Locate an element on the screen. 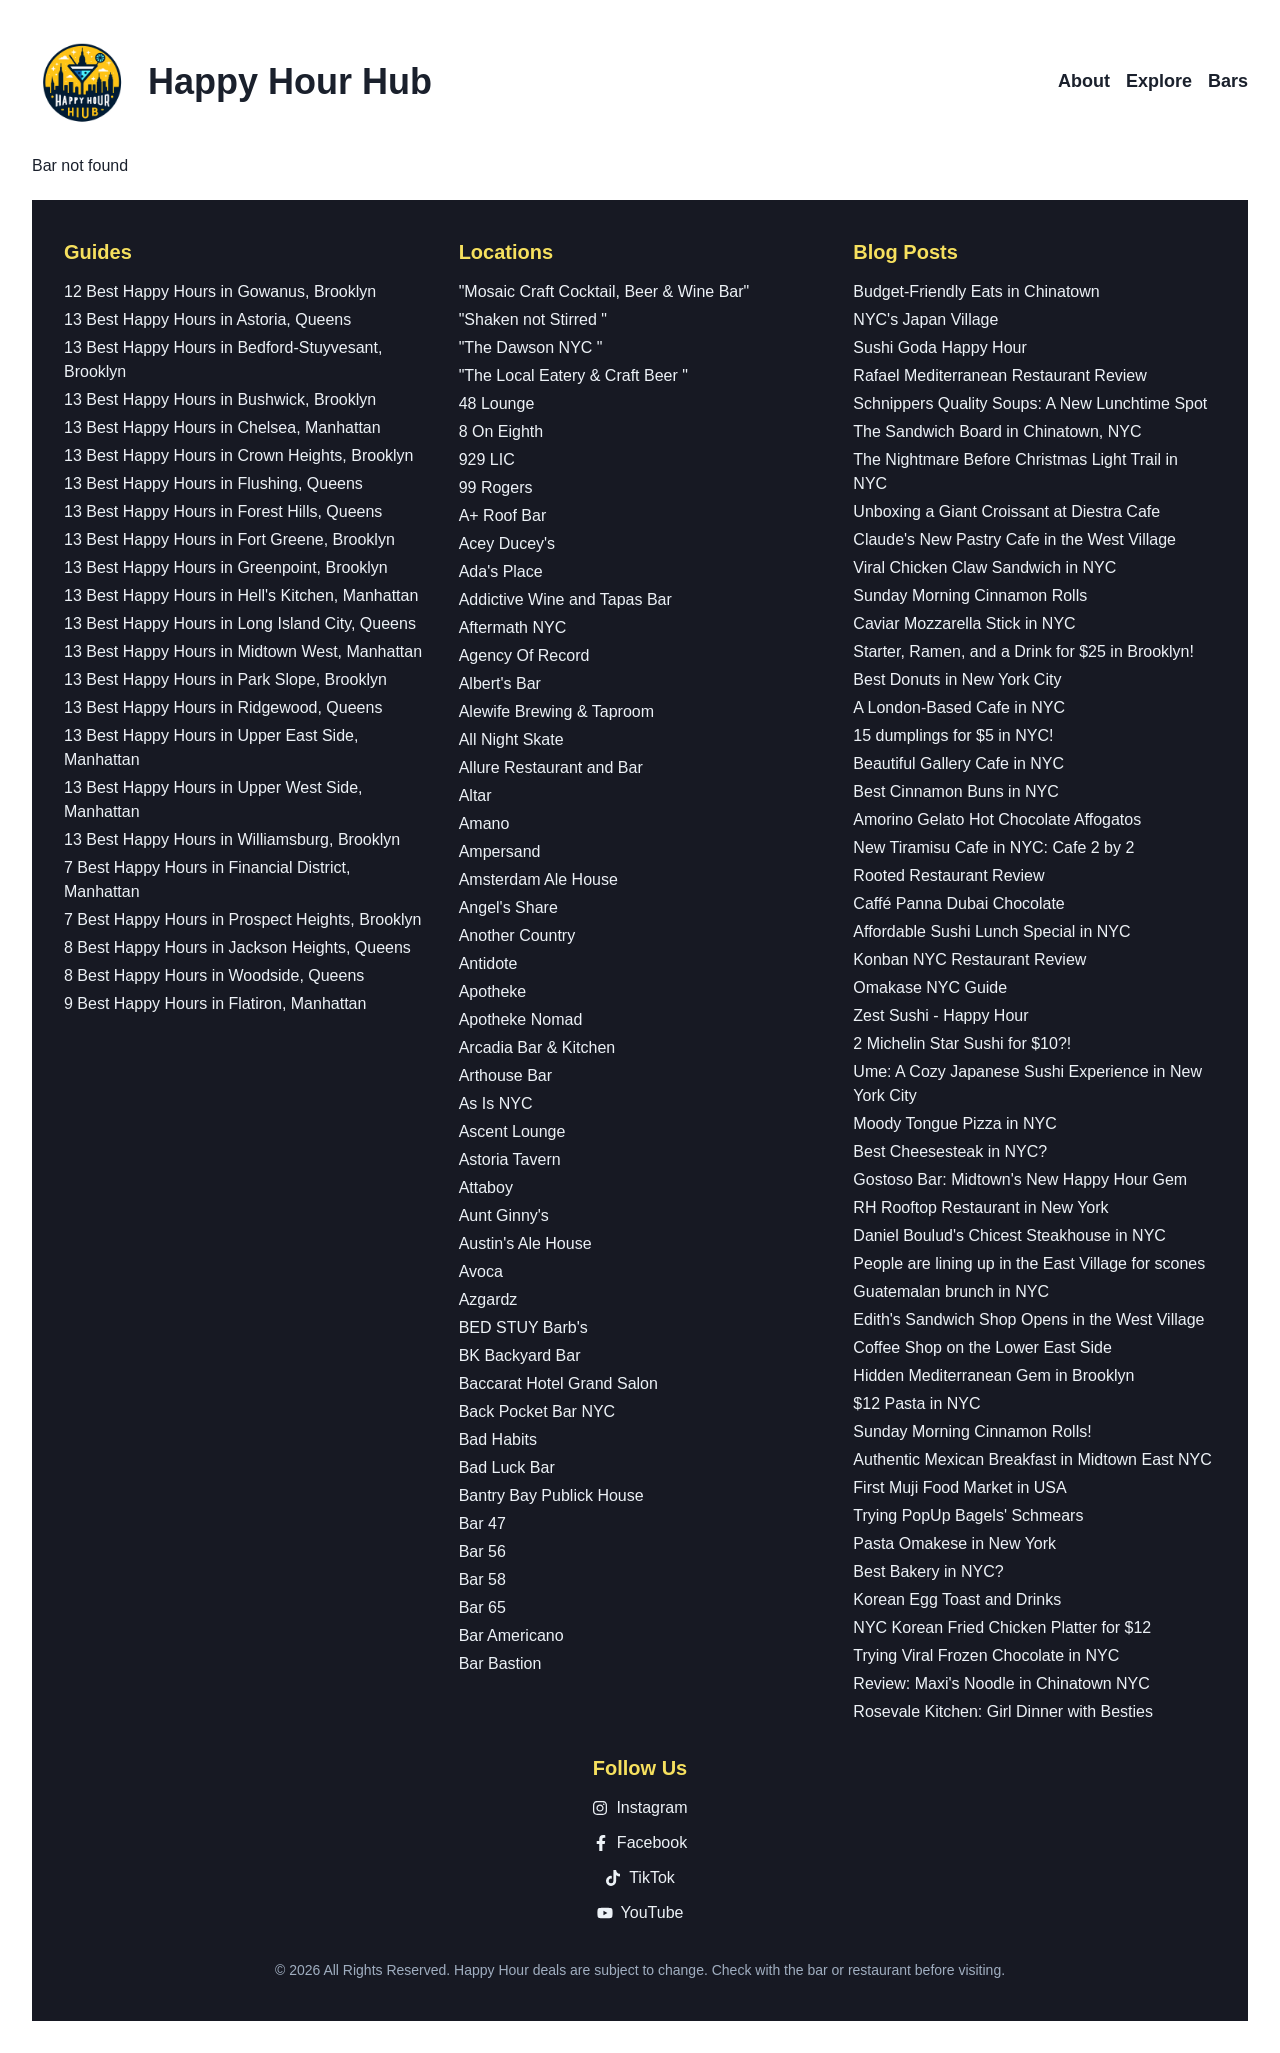  Arthouse Bar is located at coordinates (505, 1075).